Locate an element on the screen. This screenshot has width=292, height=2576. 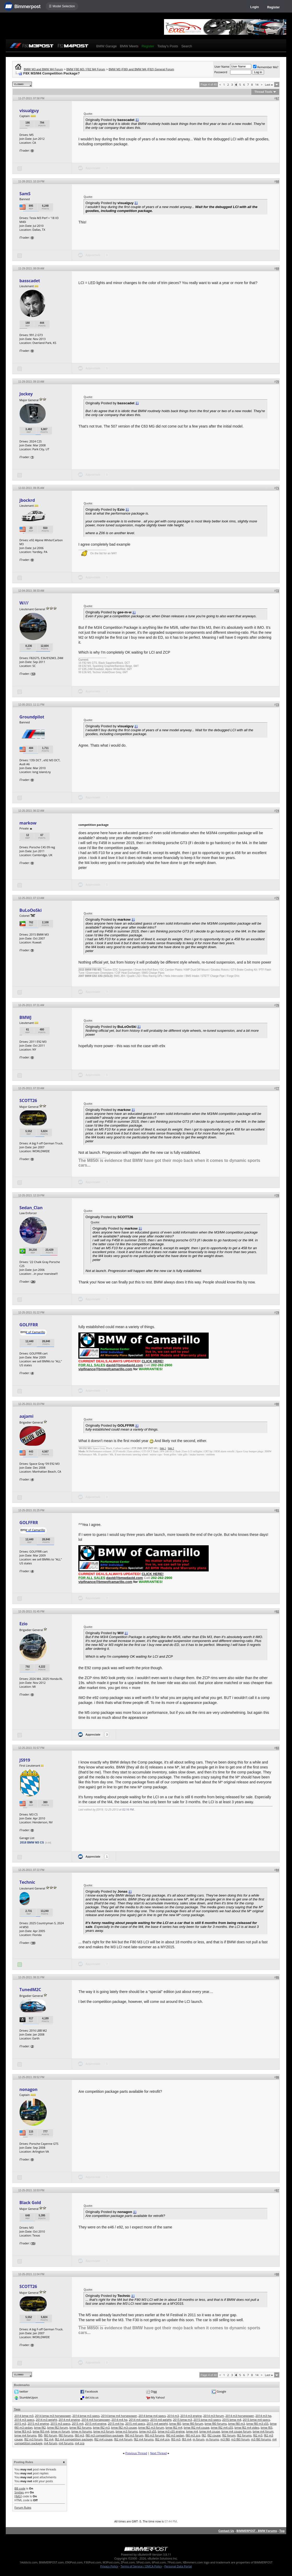
TunedM2C is located at coordinates (30, 1989).